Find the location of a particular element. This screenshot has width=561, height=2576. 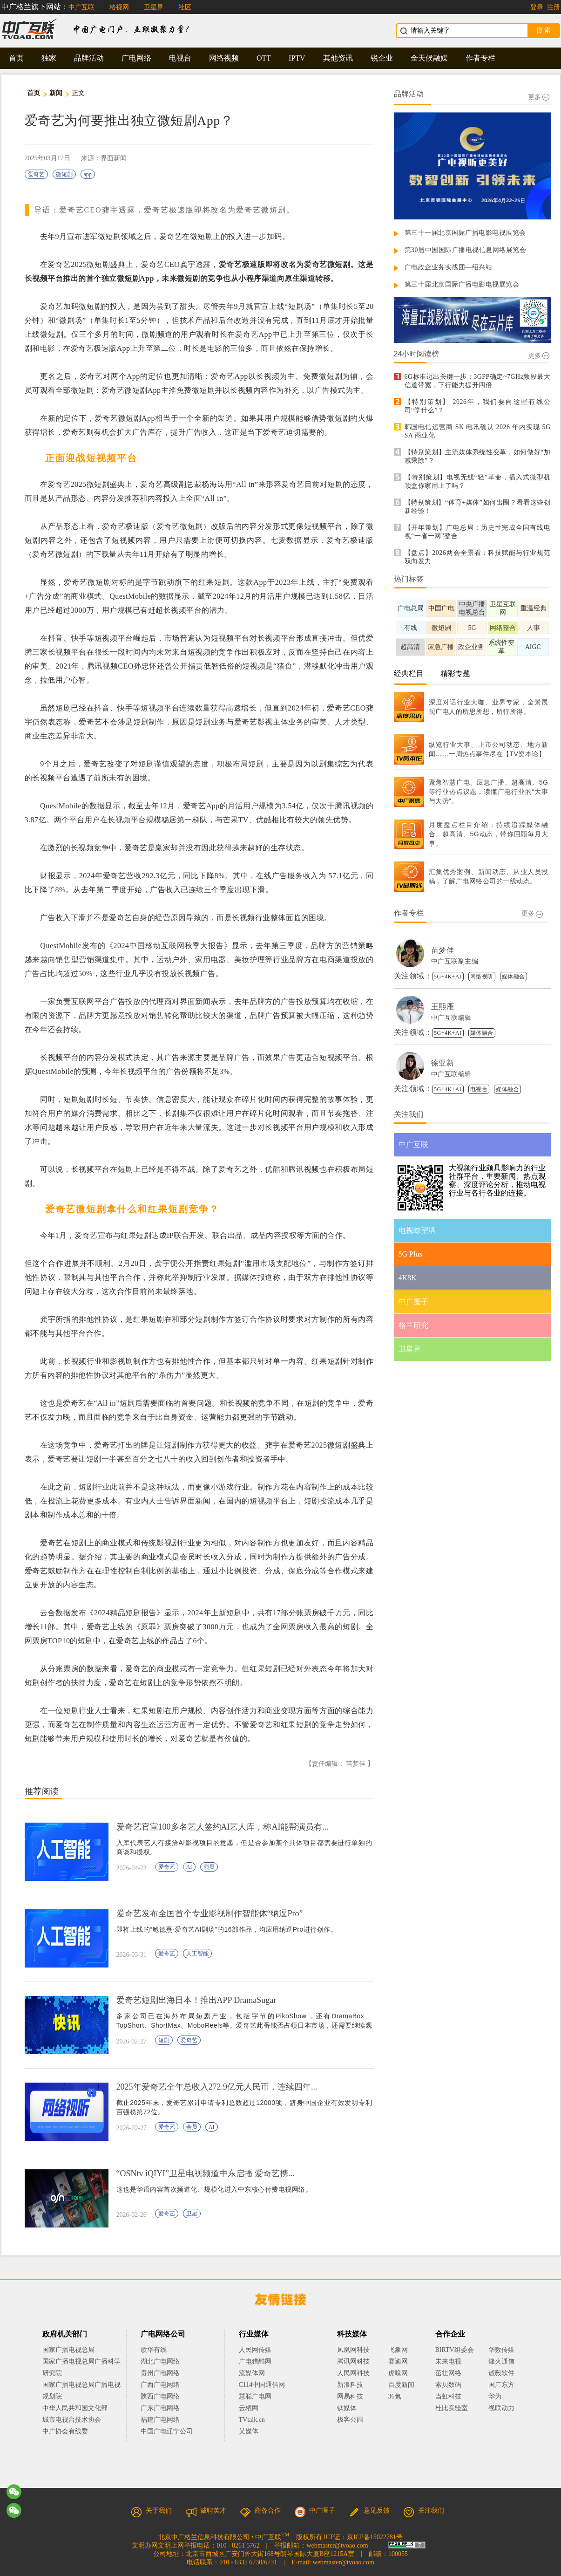

华为 is located at coordinates (501, 2396).